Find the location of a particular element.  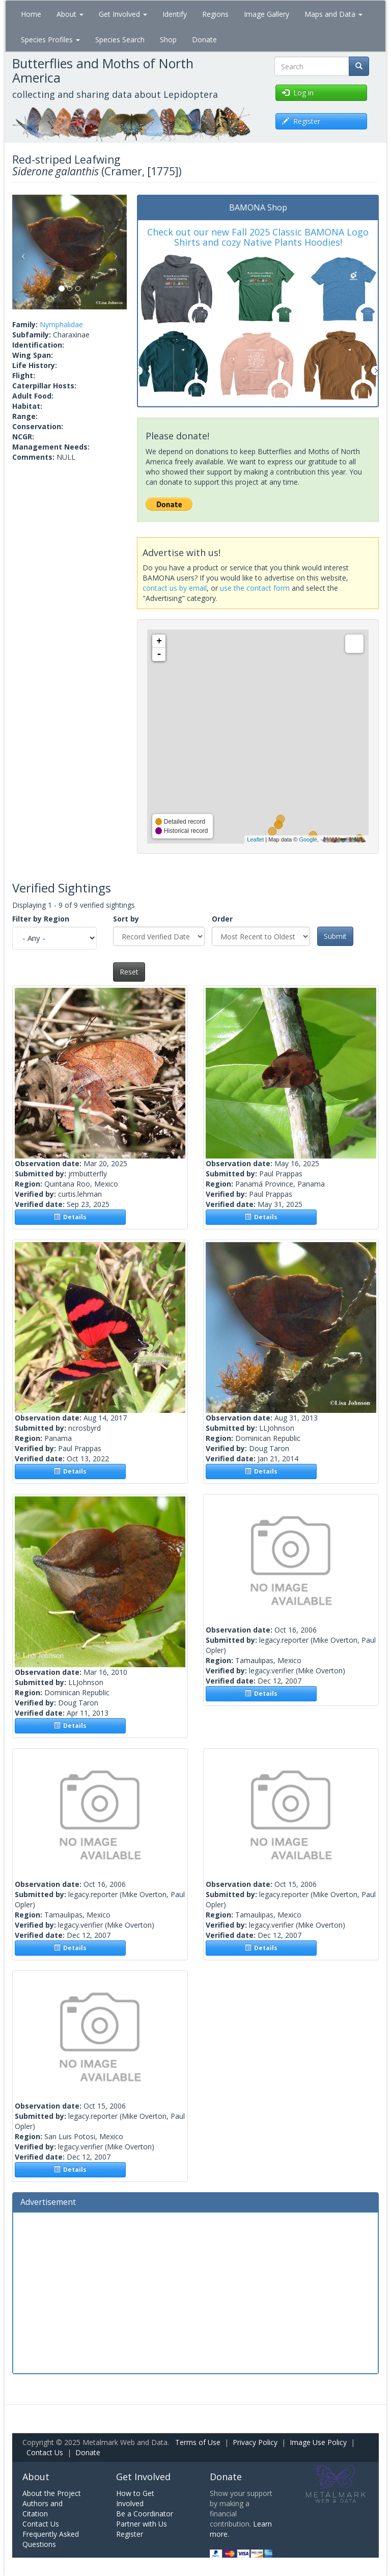

Species Profiles is located at coordinates (50, 39).